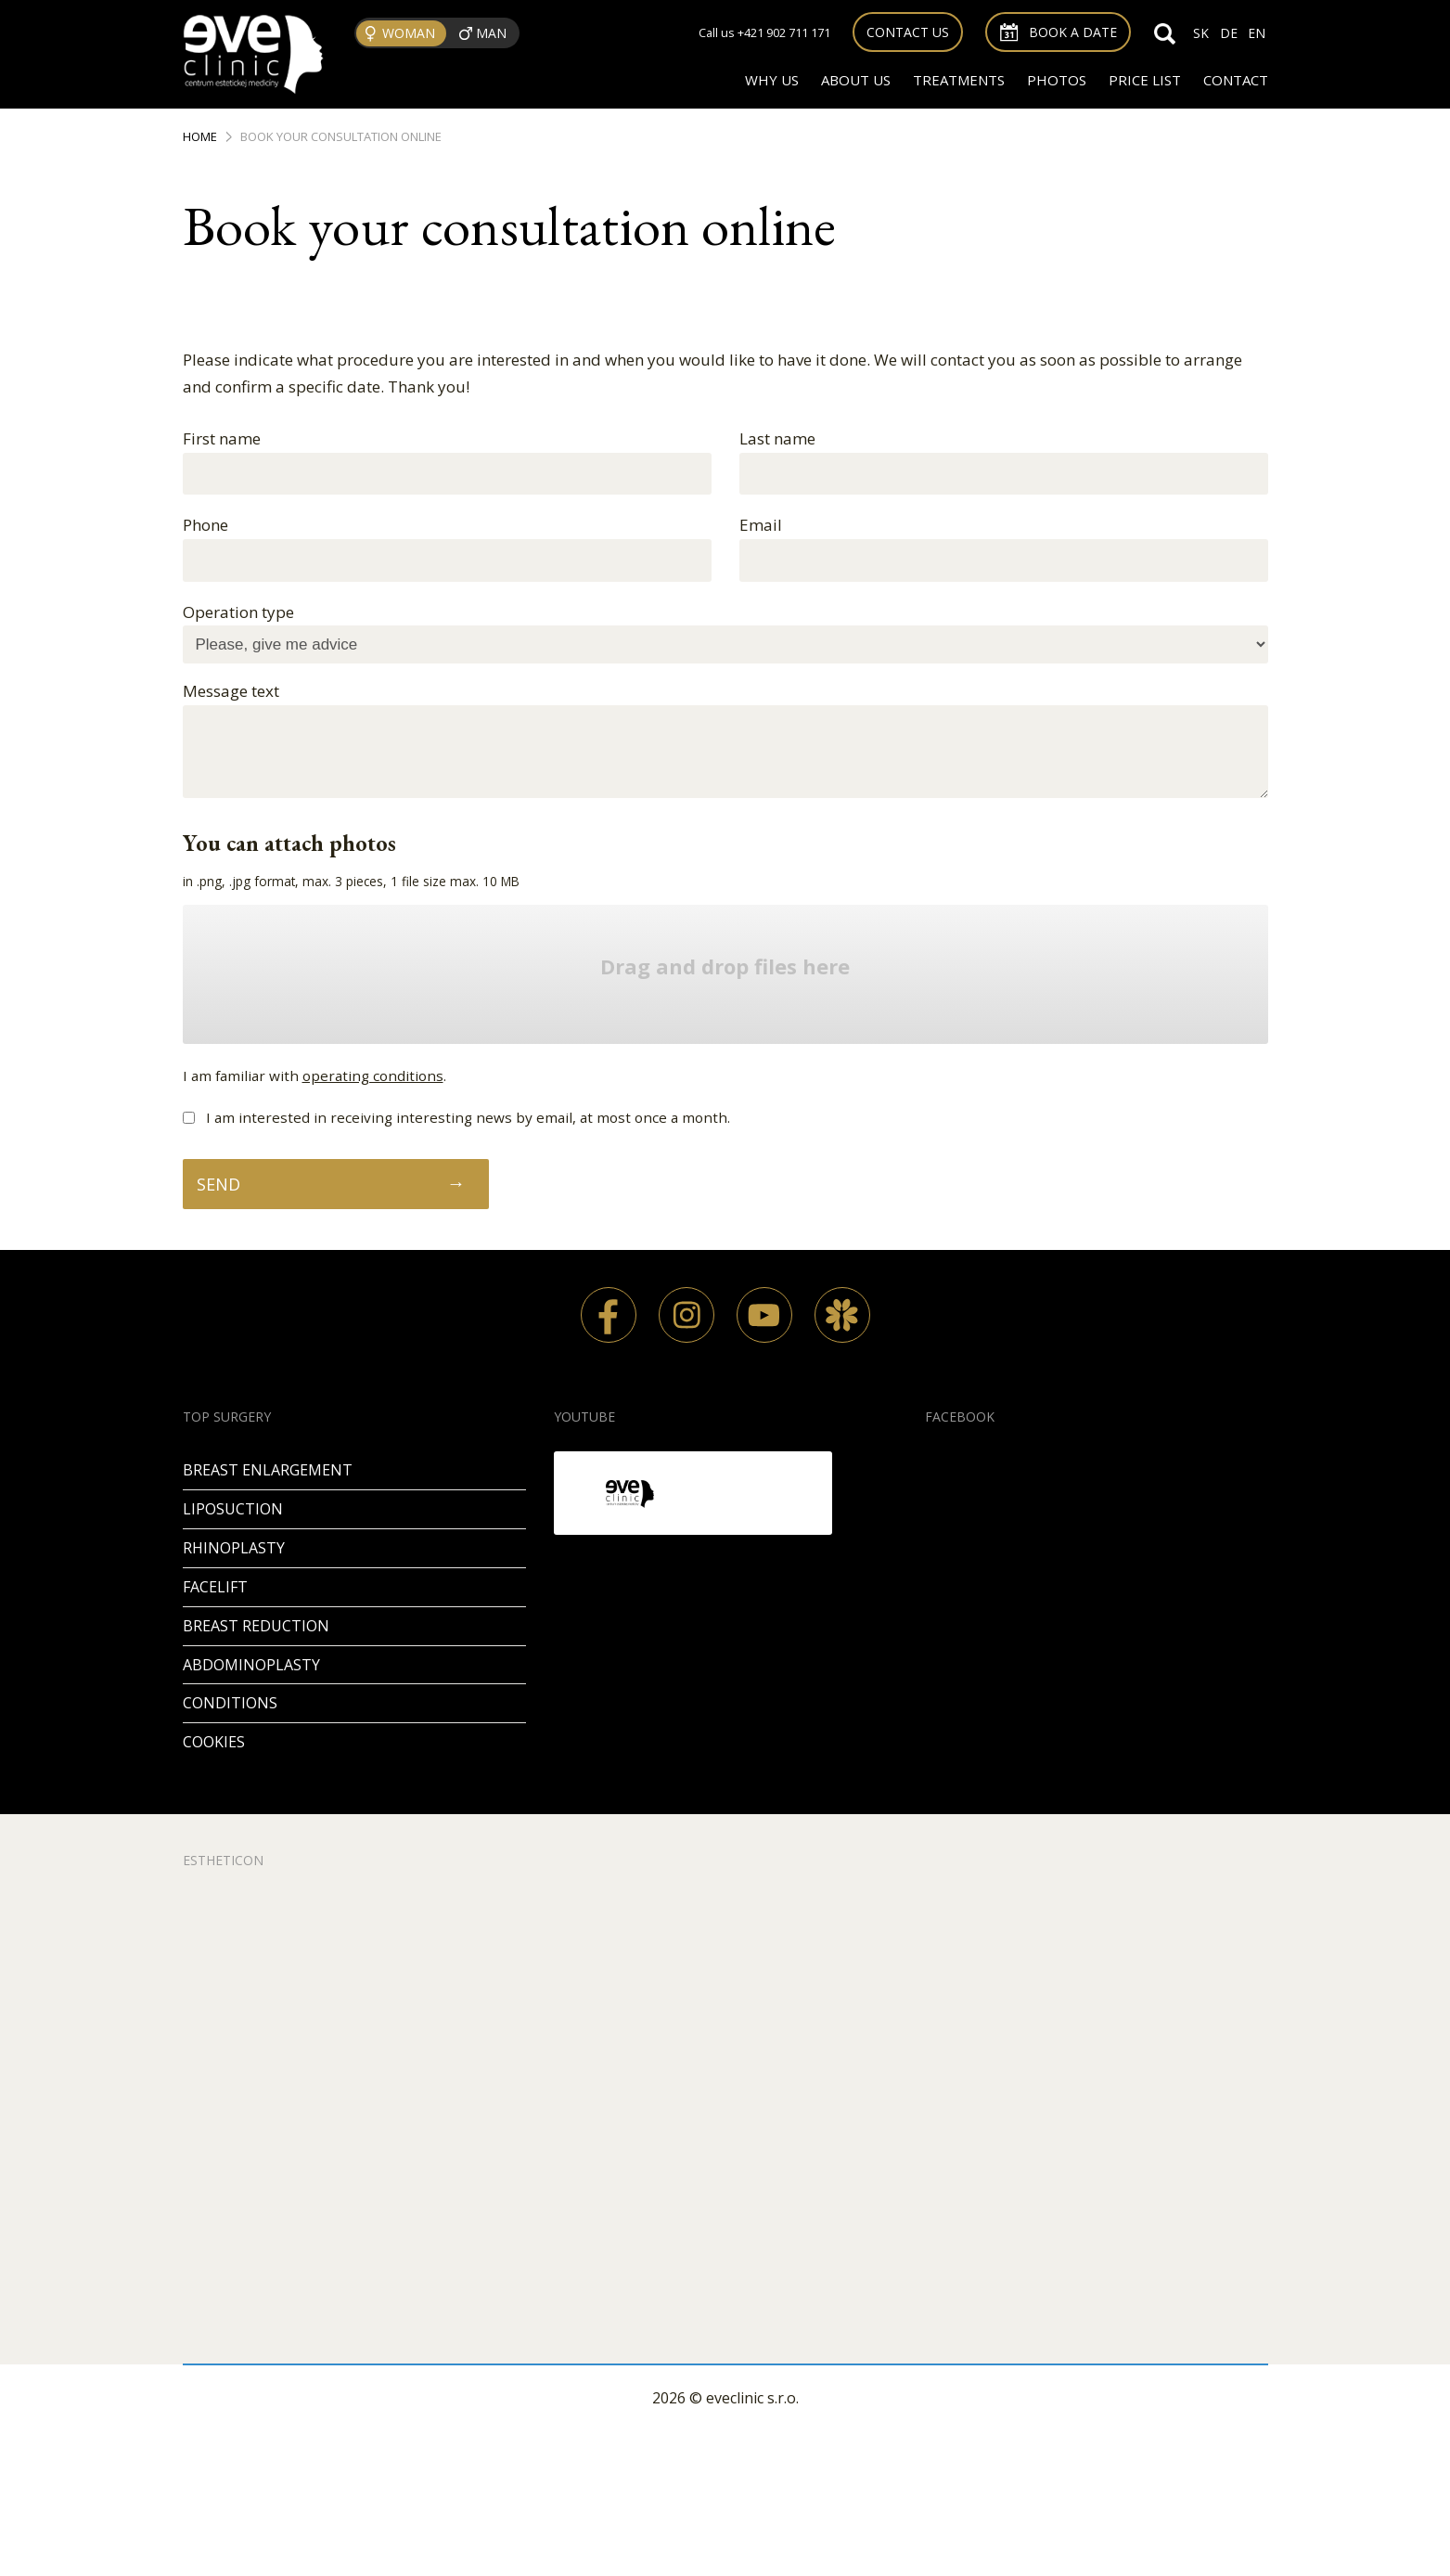 This screenshot has height=2576, width=1450. Describe the element at coordinates (1201, 33) in the screenshot. I see `SK` at that location.